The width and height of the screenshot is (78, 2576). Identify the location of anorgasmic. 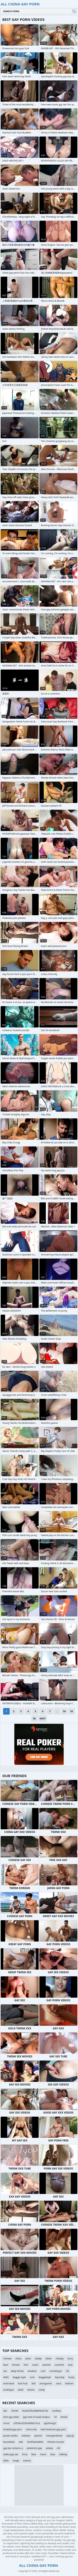
(45, 2383).